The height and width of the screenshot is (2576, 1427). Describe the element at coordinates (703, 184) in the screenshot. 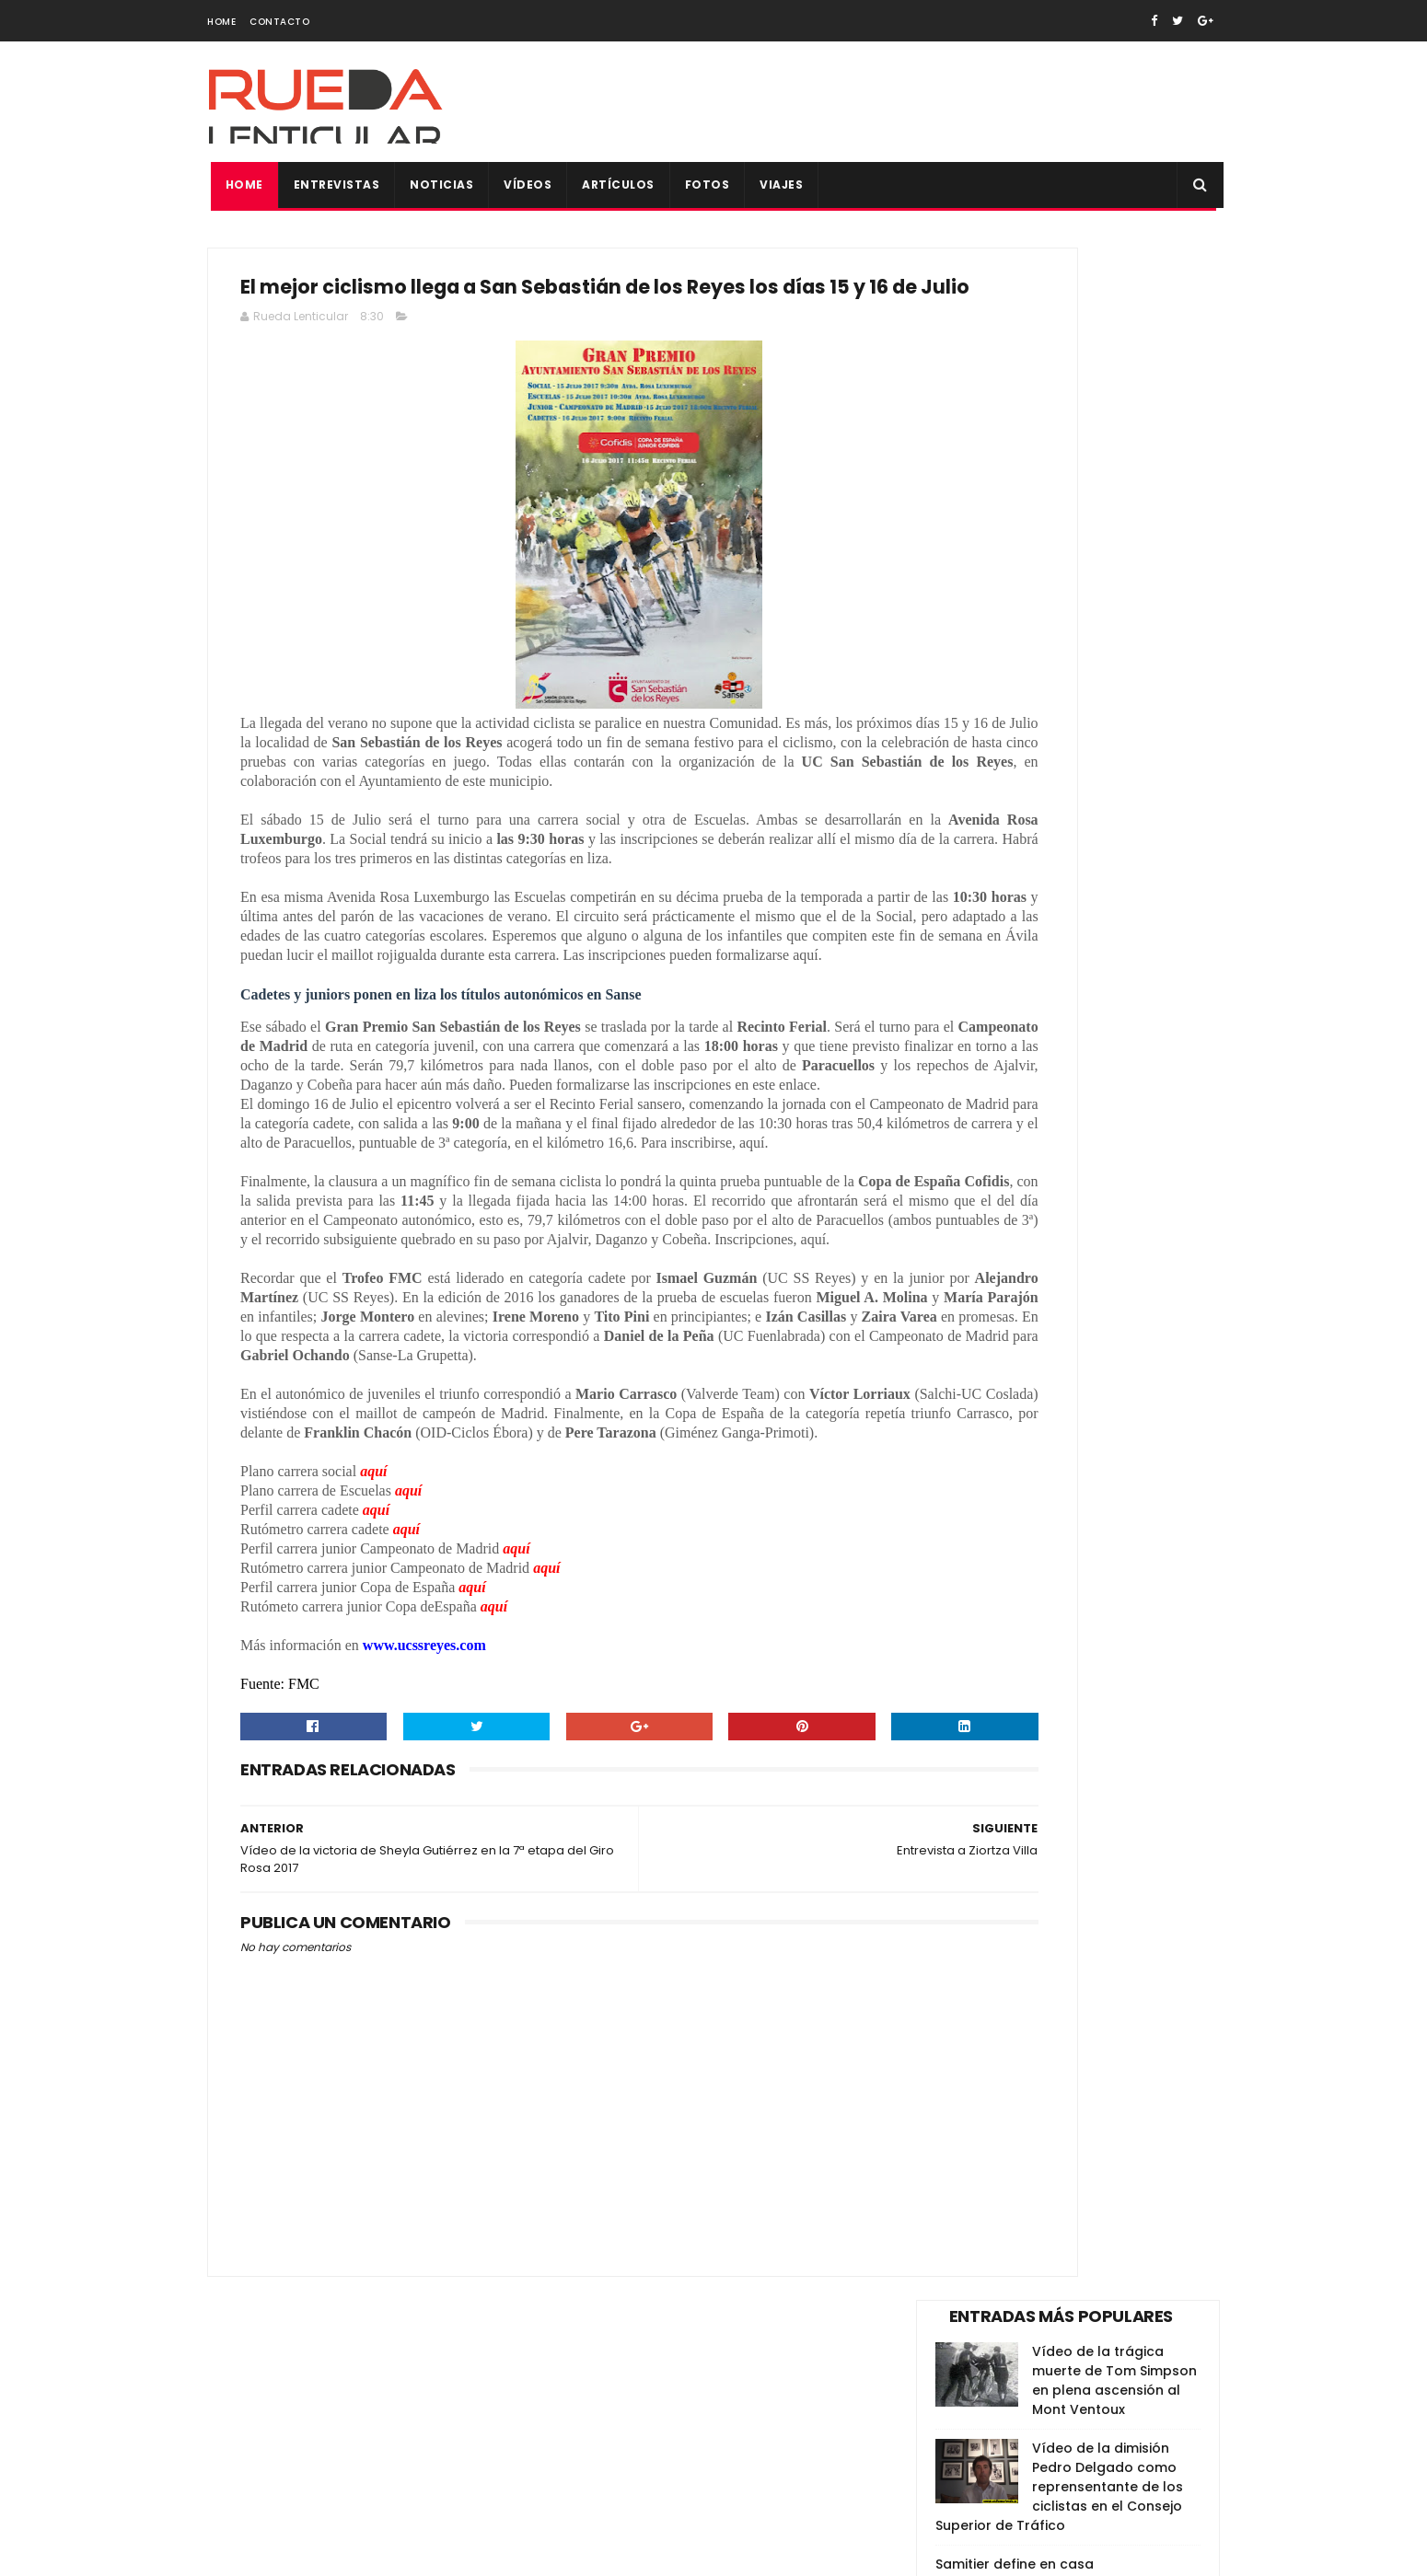

I see `Fotos` at that location.